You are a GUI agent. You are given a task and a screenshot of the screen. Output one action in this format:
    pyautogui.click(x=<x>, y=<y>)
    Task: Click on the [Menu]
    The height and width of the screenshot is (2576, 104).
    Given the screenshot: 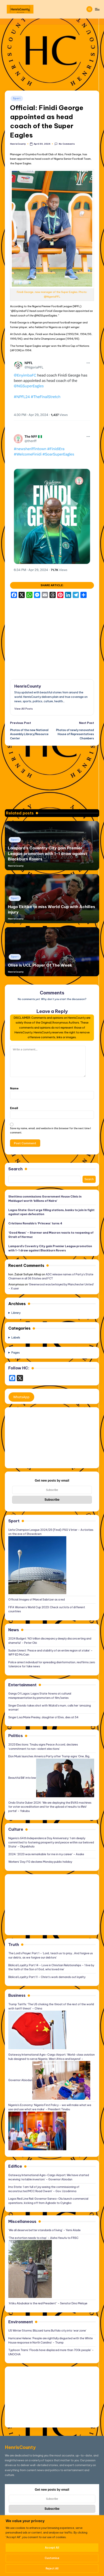 What is the action you would take?
    pyautogui.click(x=97, y=9)
    